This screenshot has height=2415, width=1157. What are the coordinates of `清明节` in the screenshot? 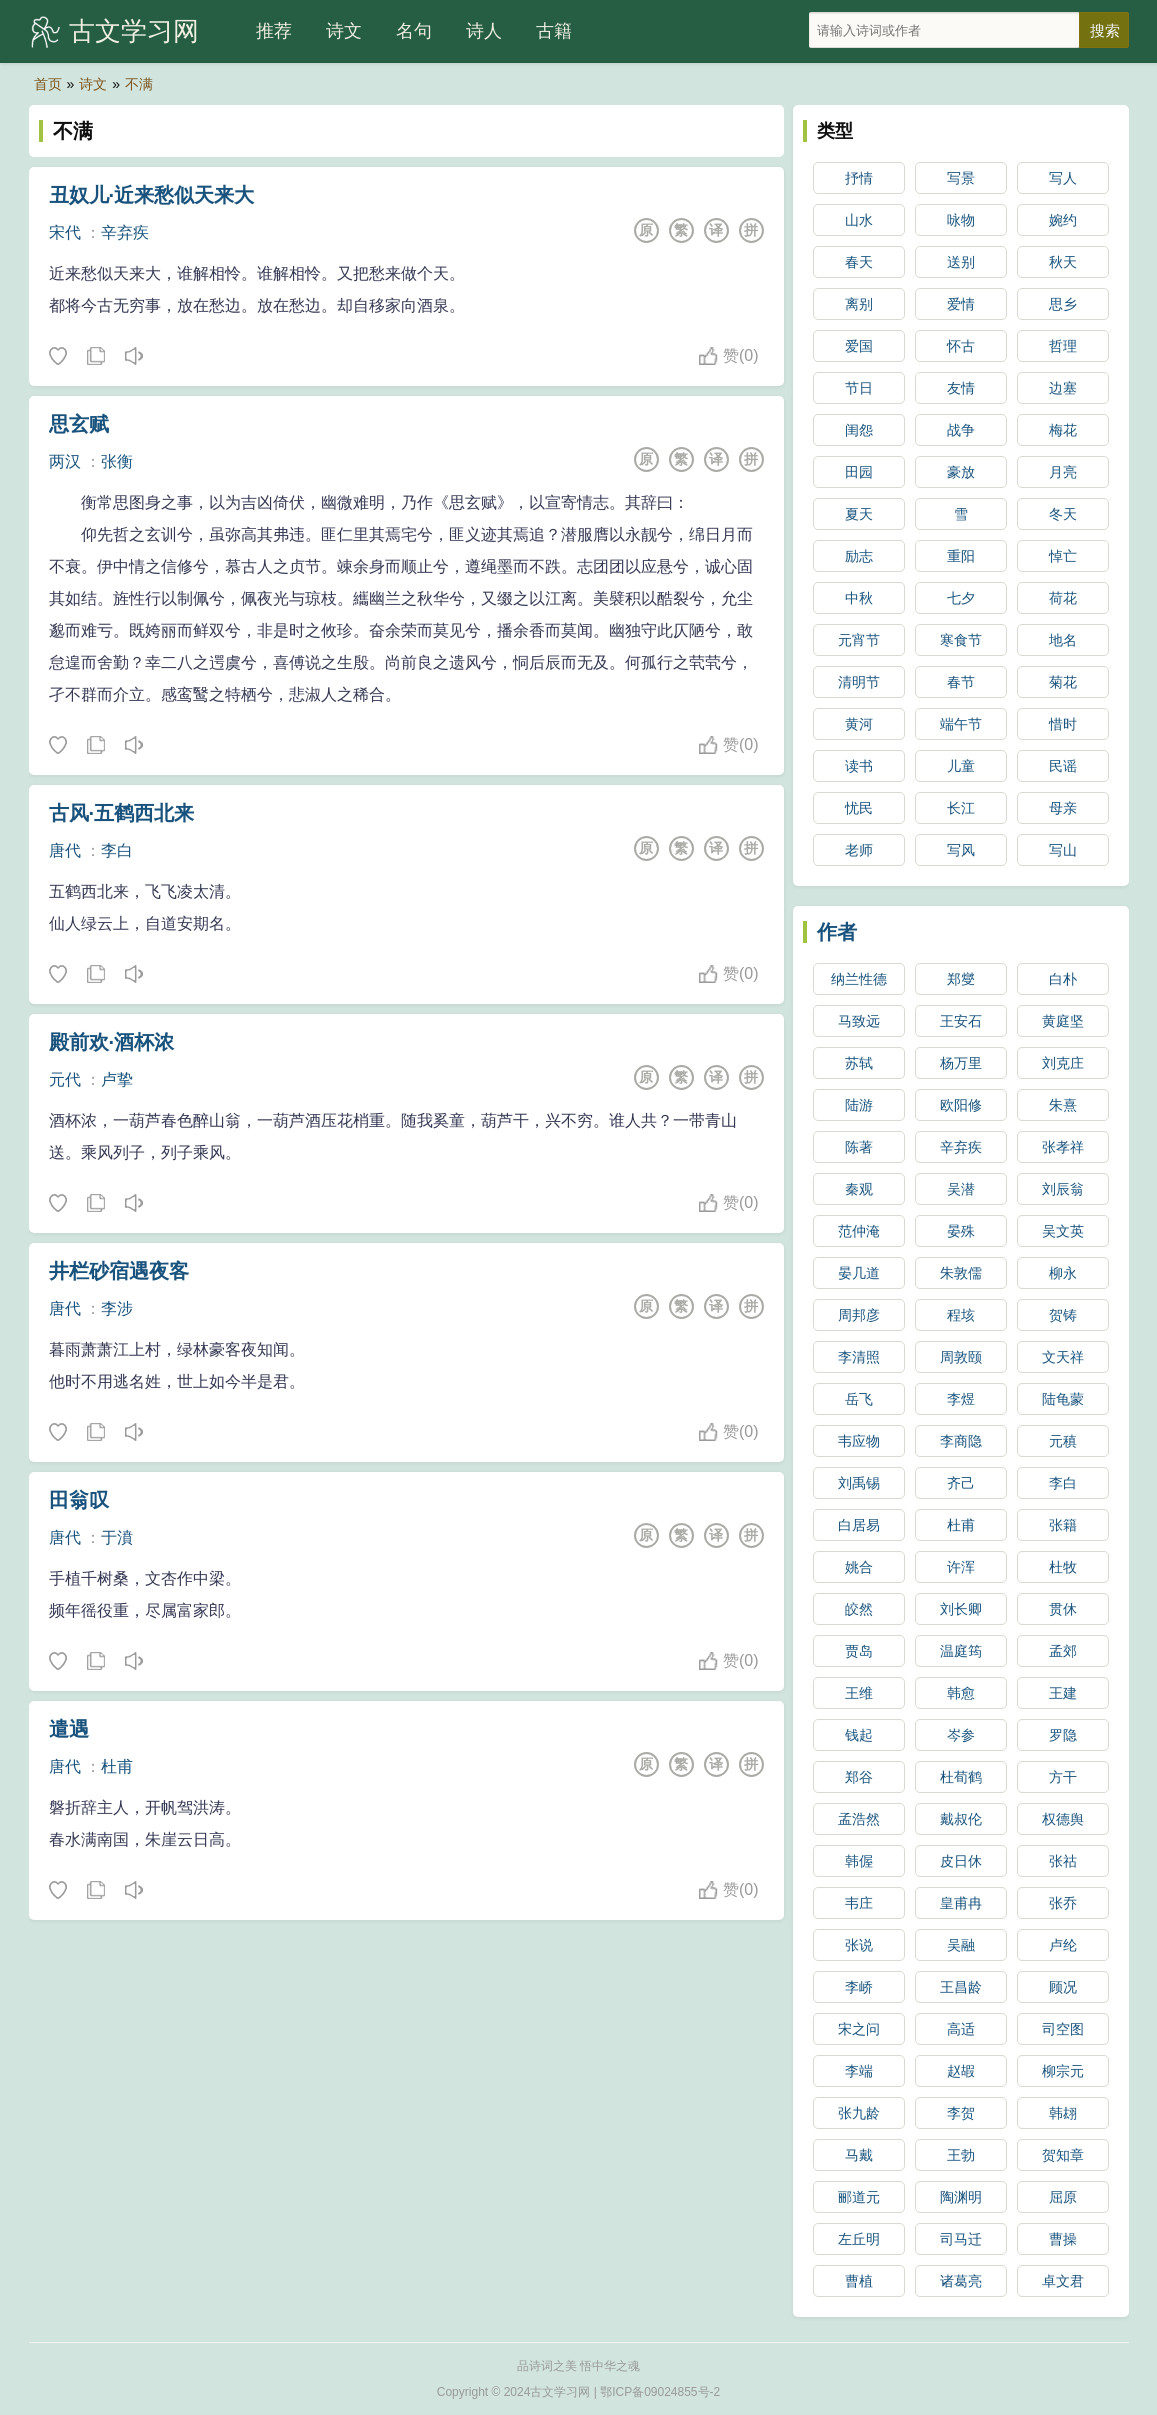 It's located at (859, 682).